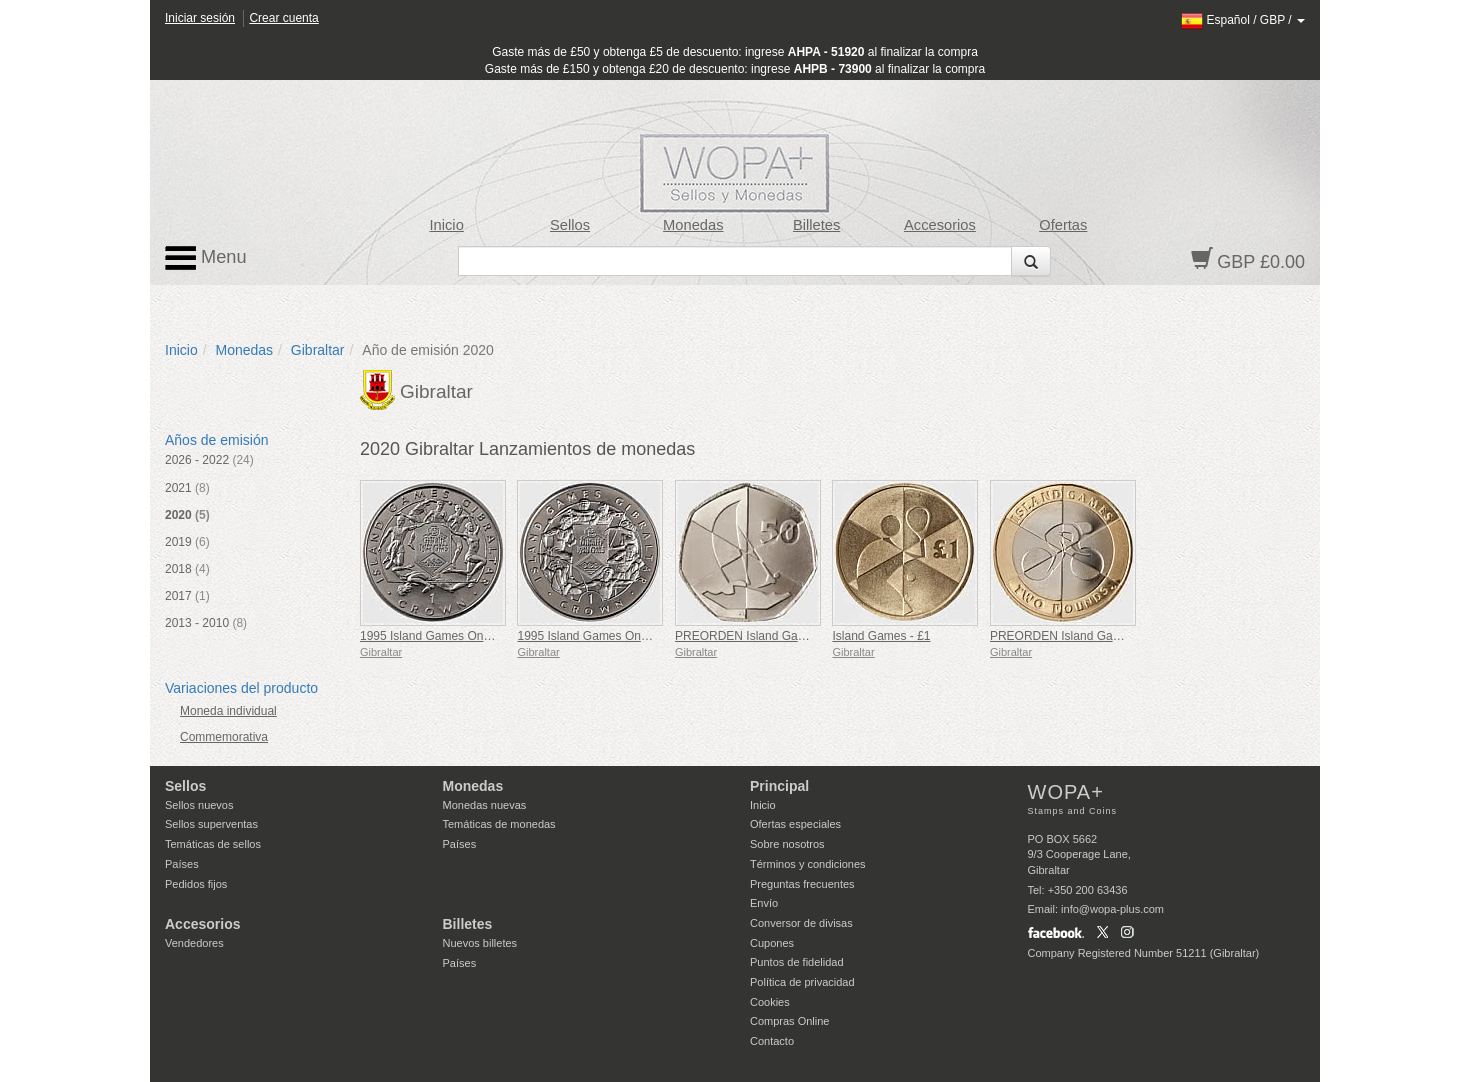  What do you see at coordinates (211, 824) in the screenshot?
I see `Sellos superventas` at bounding box center [211, 824].